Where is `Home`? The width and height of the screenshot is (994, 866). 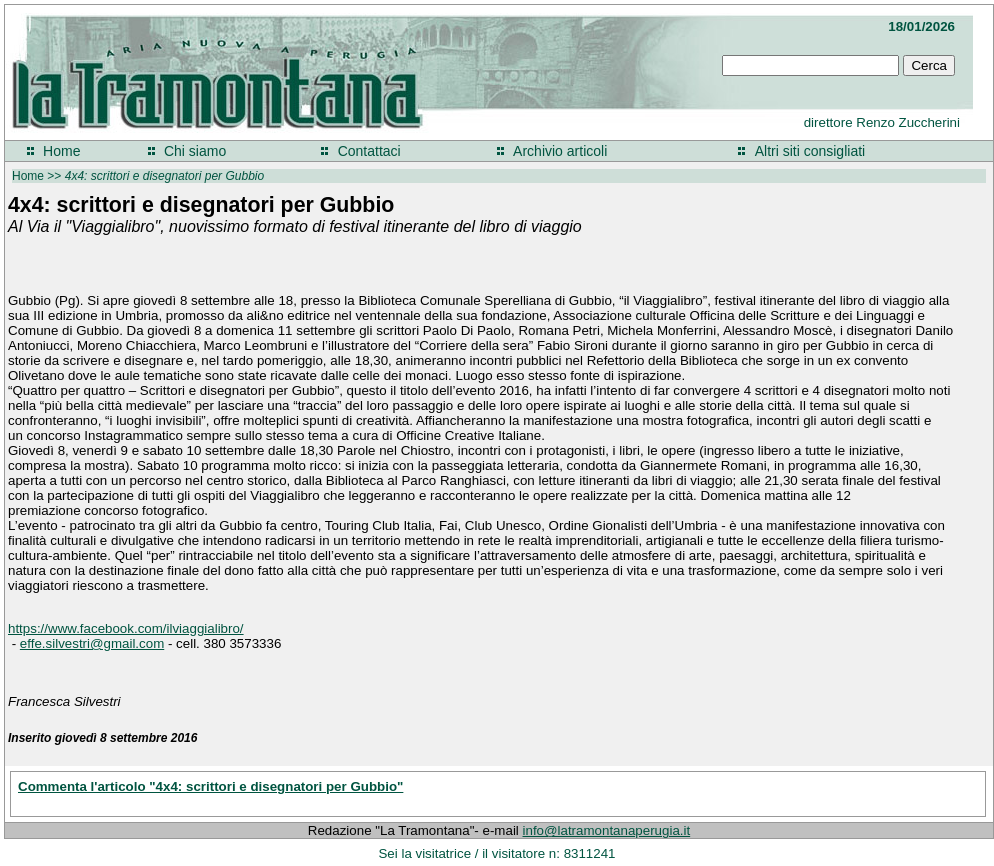 Home is located at coordinates (61, 151).